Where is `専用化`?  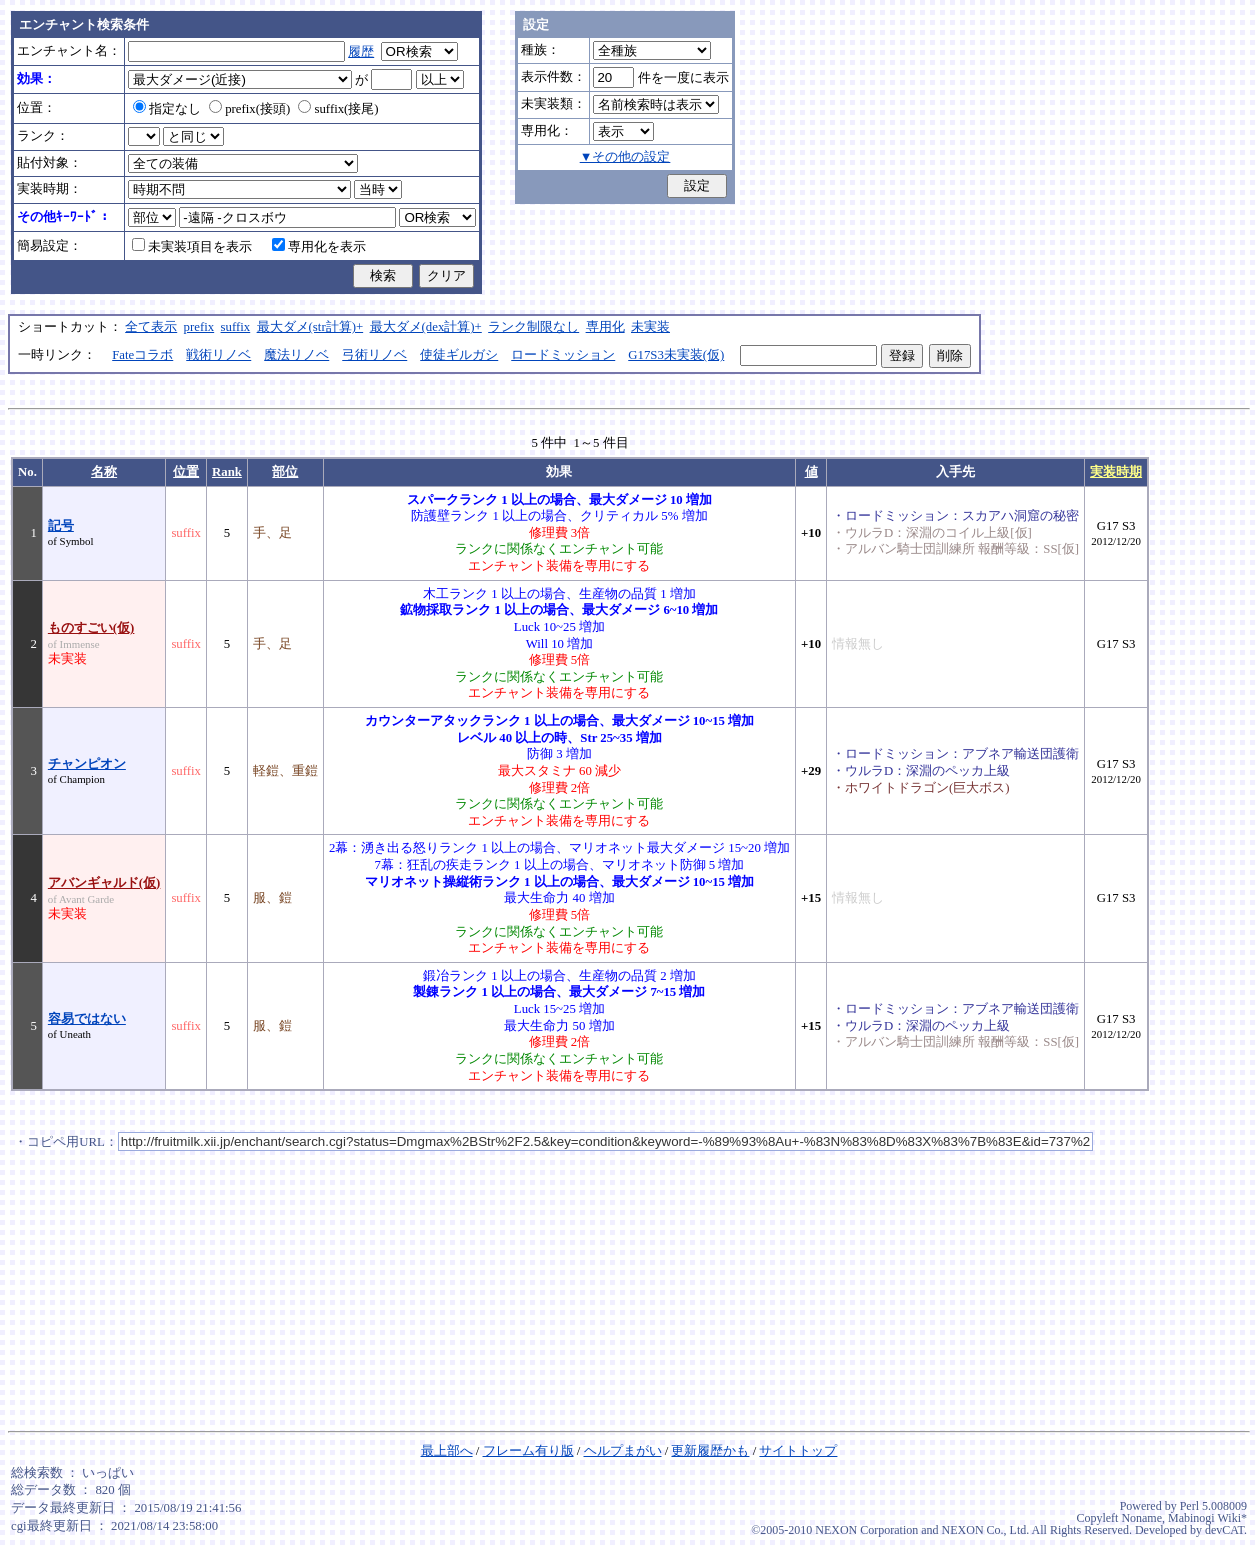
専用化 is located at coordinates (605, 327).